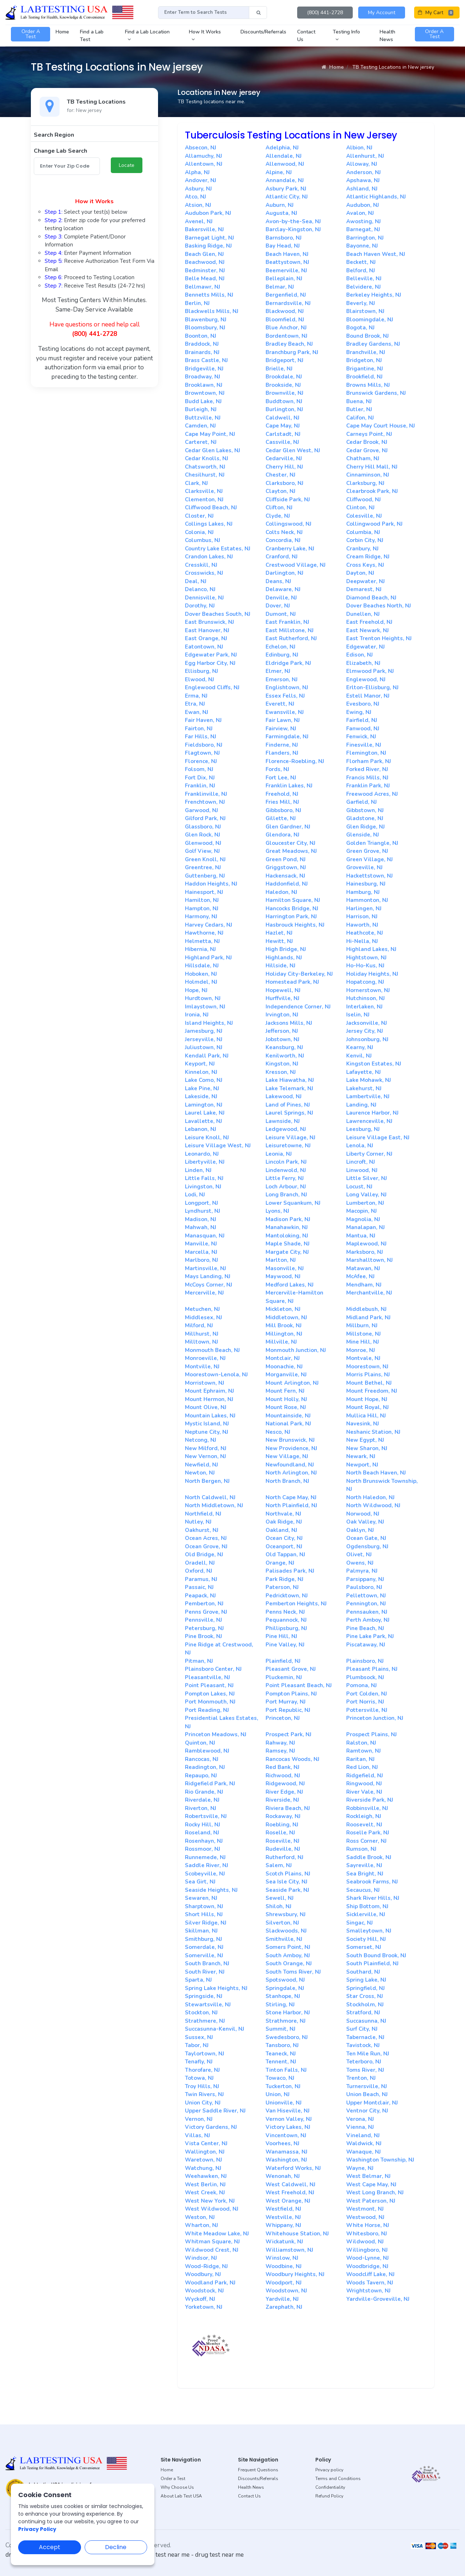  Describe the element at coordinates (292, 1759) in the screenshot. I see `Rancocas Woods, NJ` at that location.